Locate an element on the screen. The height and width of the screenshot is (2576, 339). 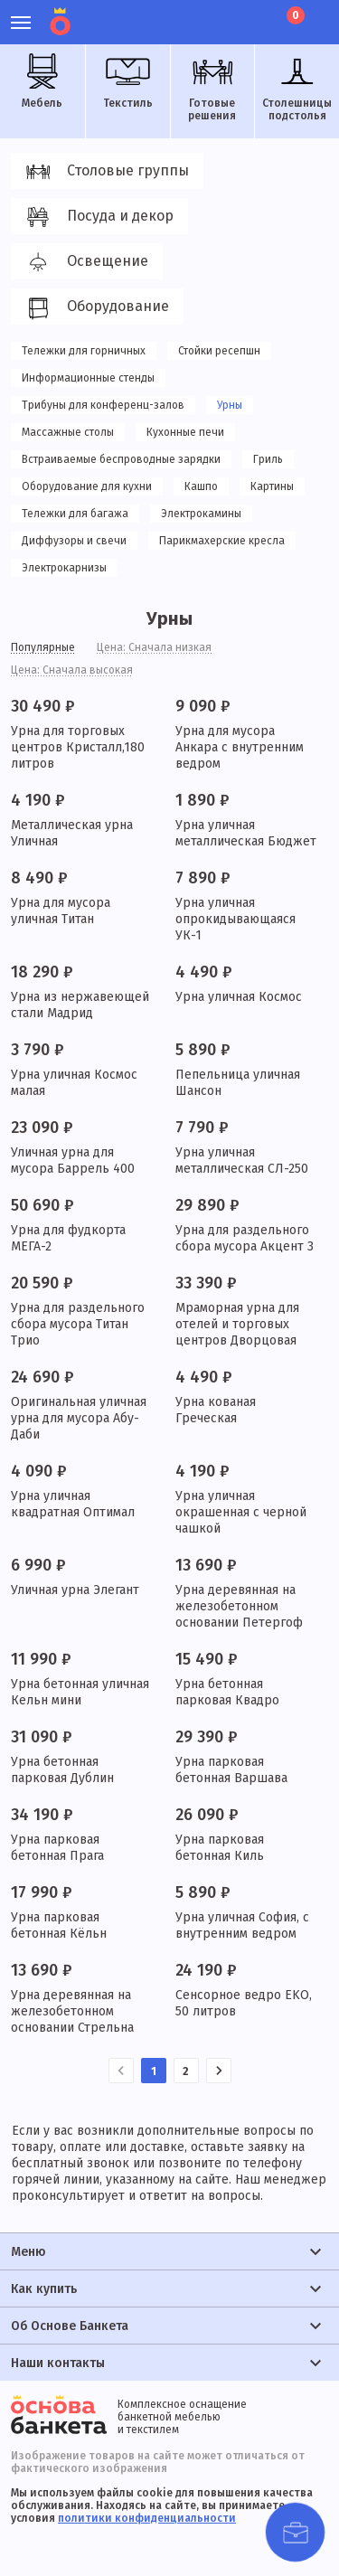
Встраиваемые беспроводные зарядки is located at coordinates (121, 459).